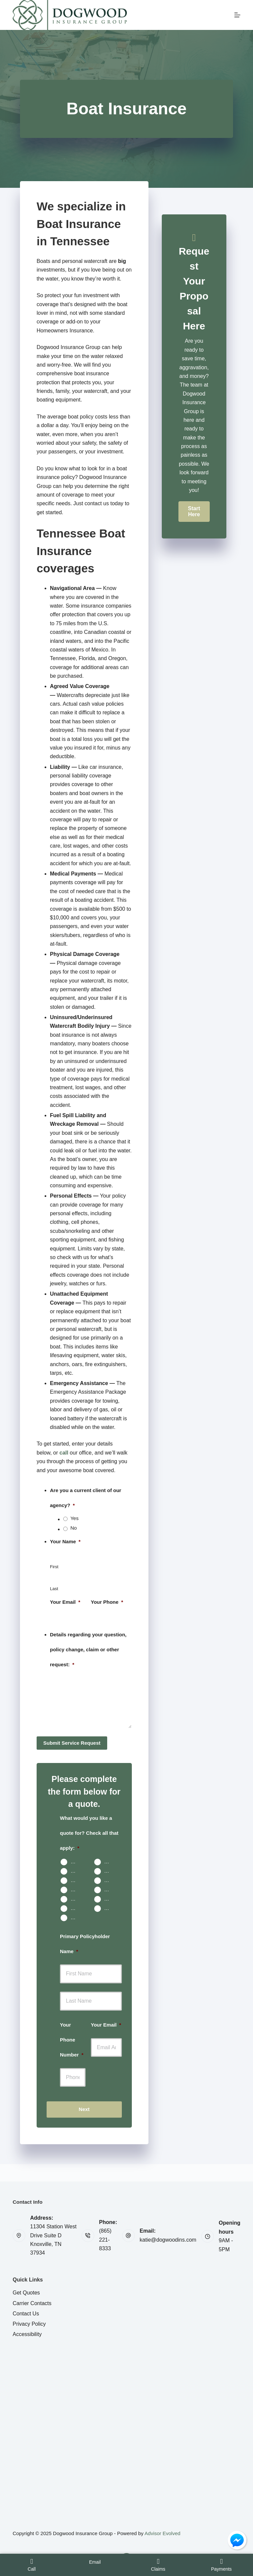 The image size is (253, 2576). I want to click on Auto, so click(76, 1861).